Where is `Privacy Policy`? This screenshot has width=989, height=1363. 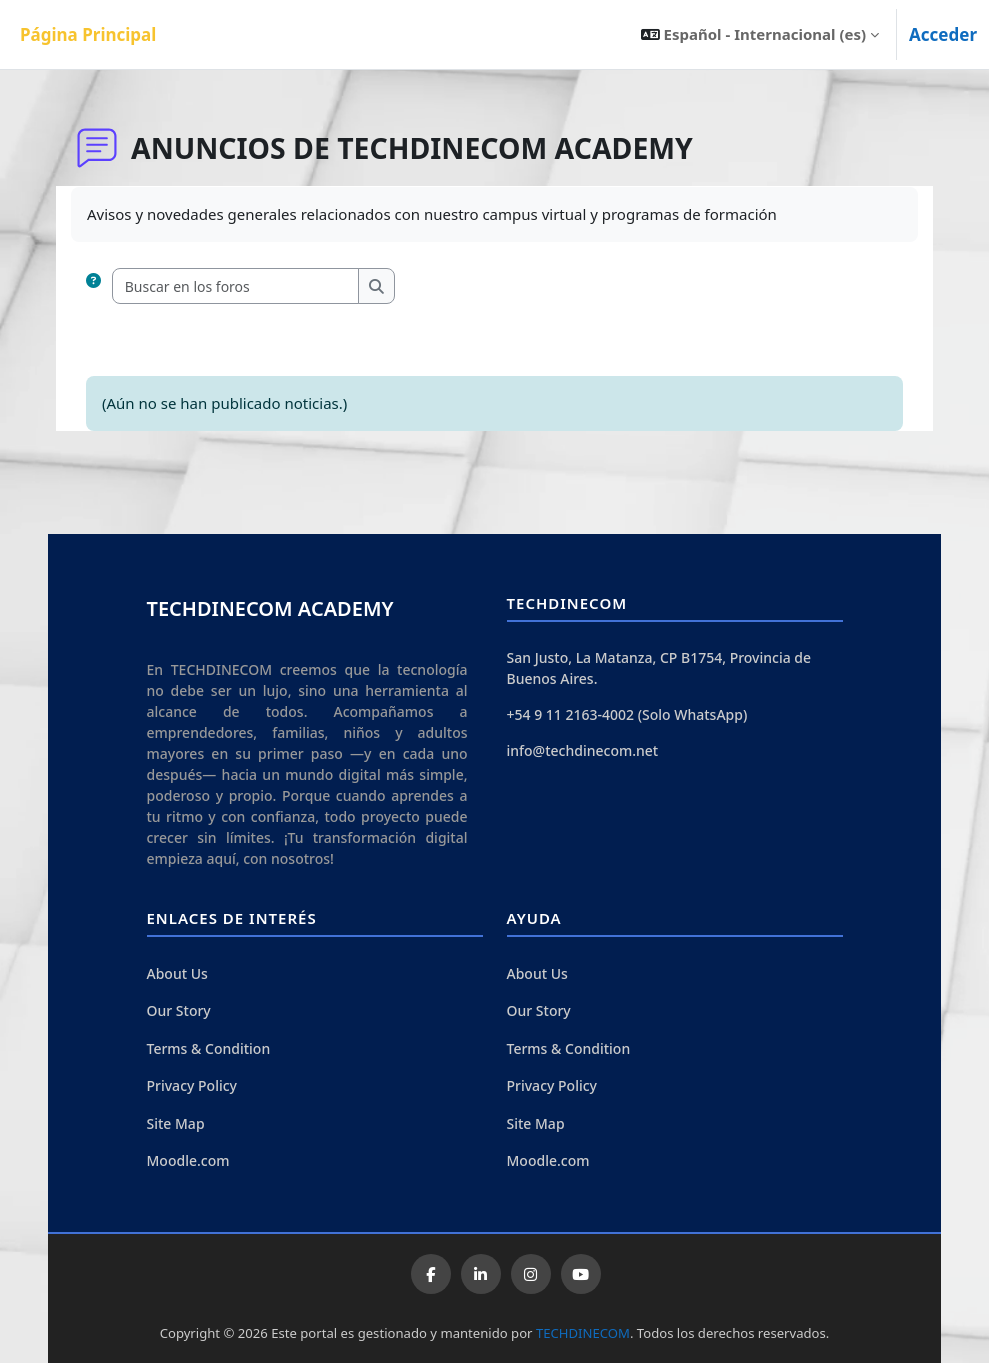 Privacy Policy is located at coordinates (192, 1085).